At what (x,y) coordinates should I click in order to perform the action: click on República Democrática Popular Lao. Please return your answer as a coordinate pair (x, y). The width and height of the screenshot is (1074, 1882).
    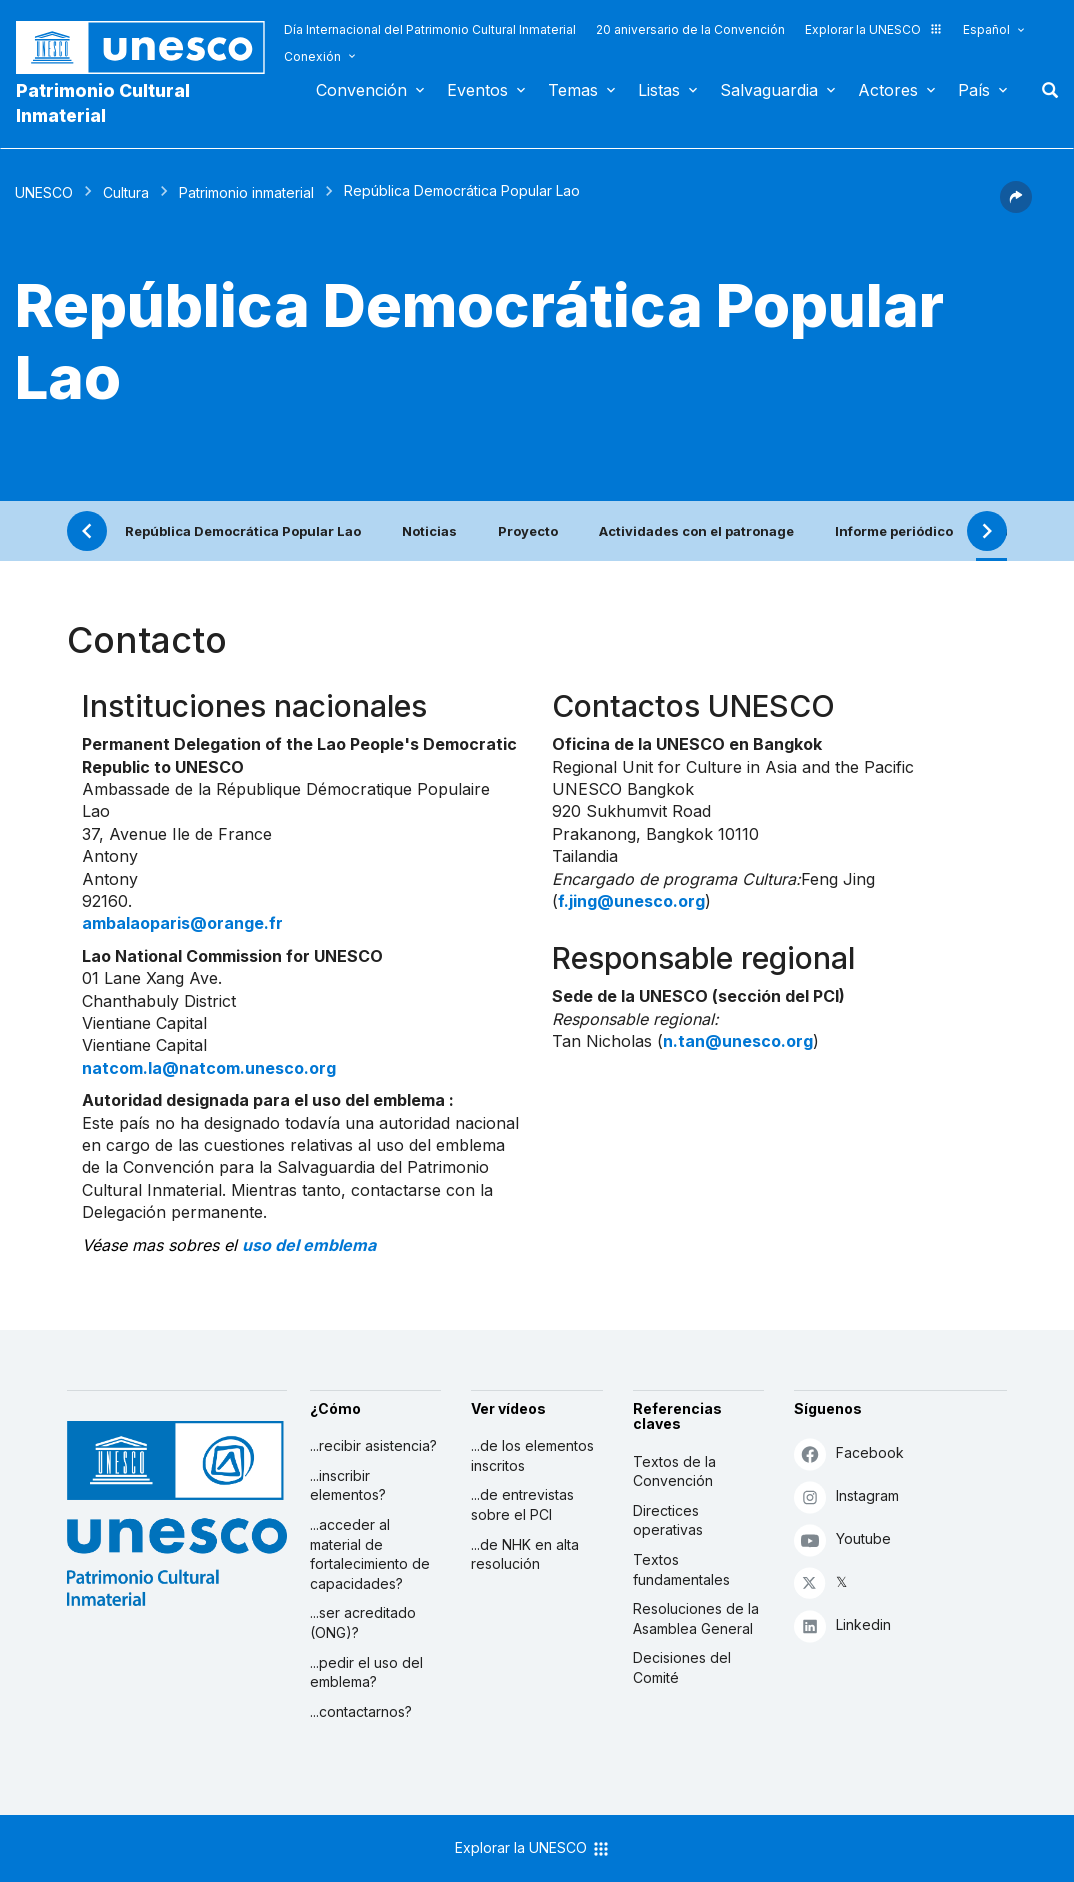
    Looking at the image, I should click on (243, 531).